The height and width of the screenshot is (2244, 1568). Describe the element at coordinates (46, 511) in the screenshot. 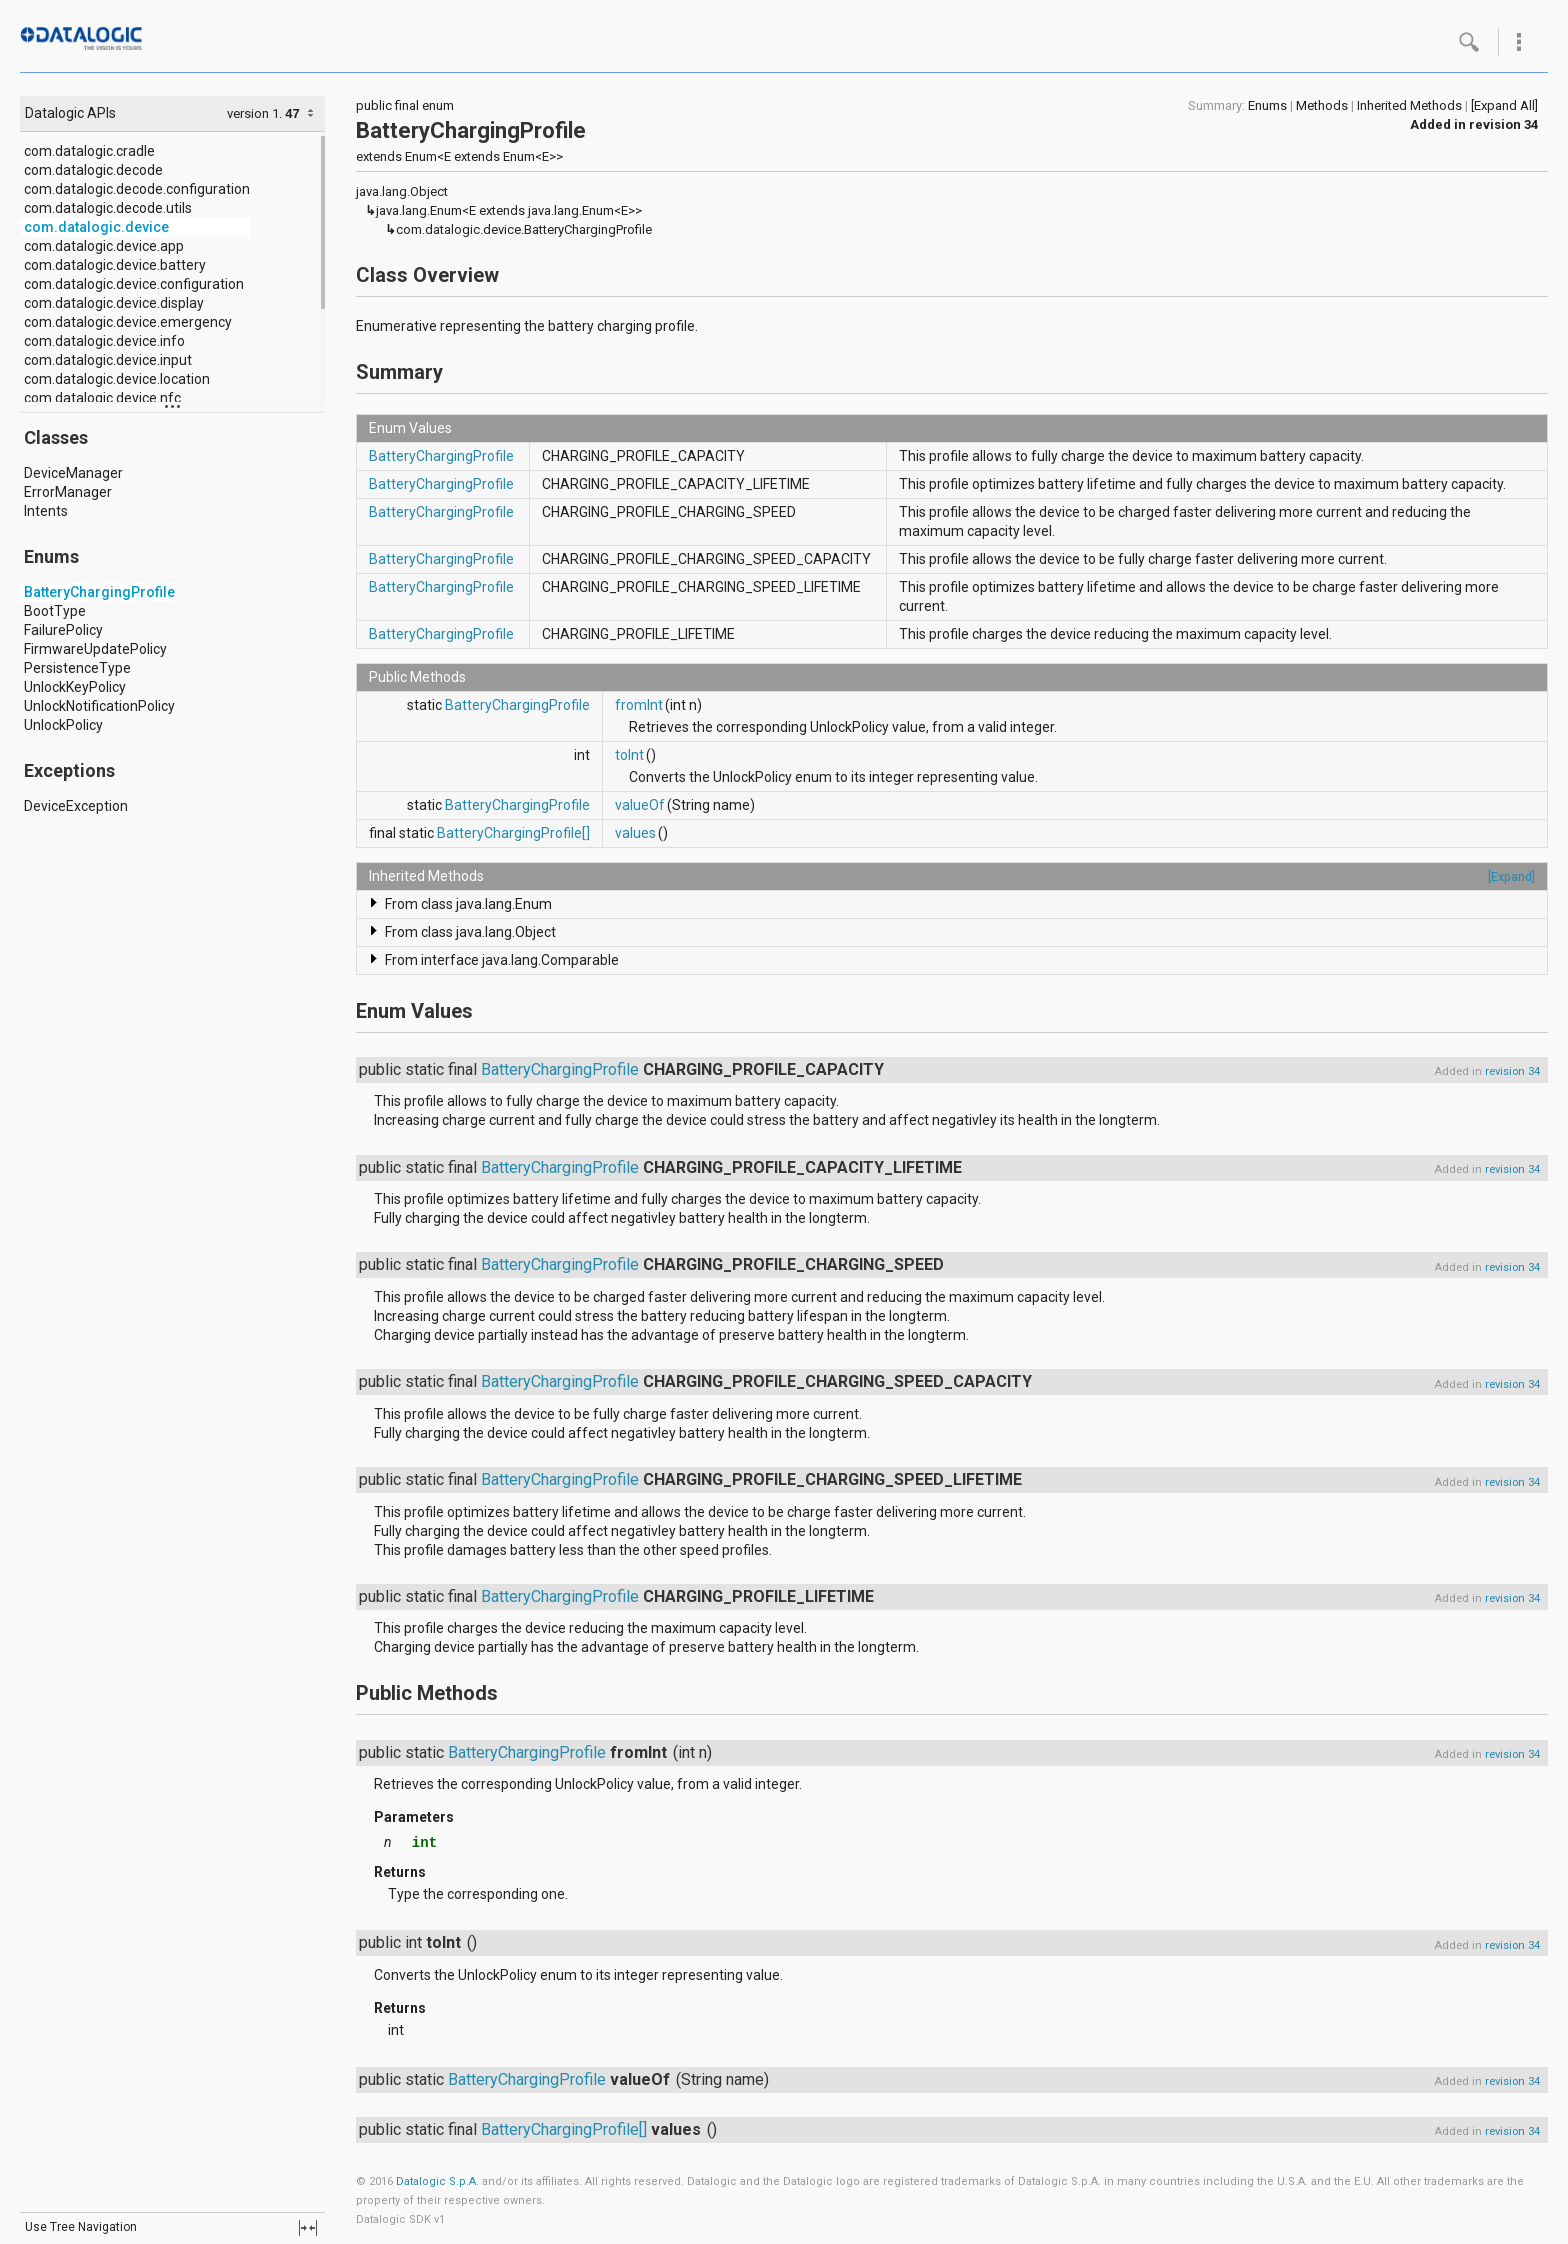

I see `Intents` at that location.